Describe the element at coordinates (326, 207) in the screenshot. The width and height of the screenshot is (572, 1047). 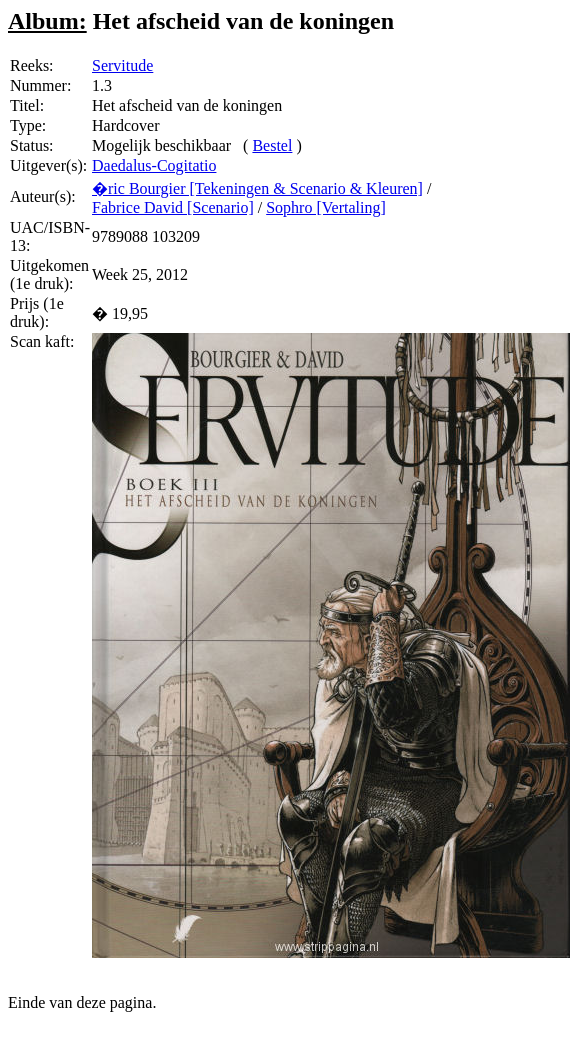
I see `Sophro [Vertaling]` at that location.